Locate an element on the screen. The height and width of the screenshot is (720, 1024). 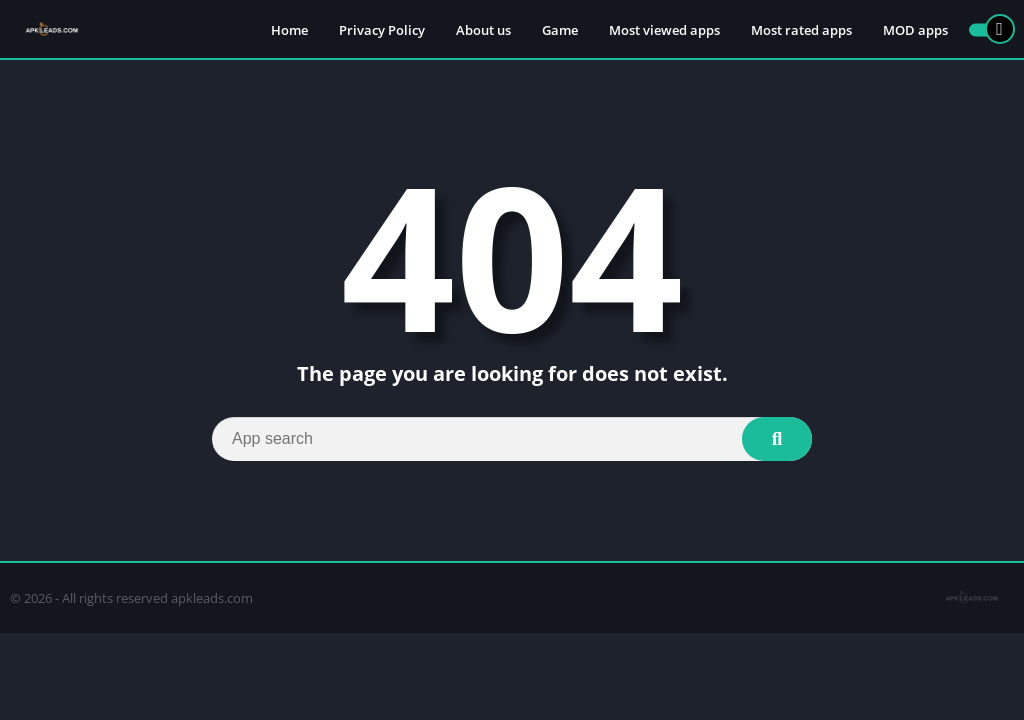
Most rated apps is located at coordinates (801, 30).